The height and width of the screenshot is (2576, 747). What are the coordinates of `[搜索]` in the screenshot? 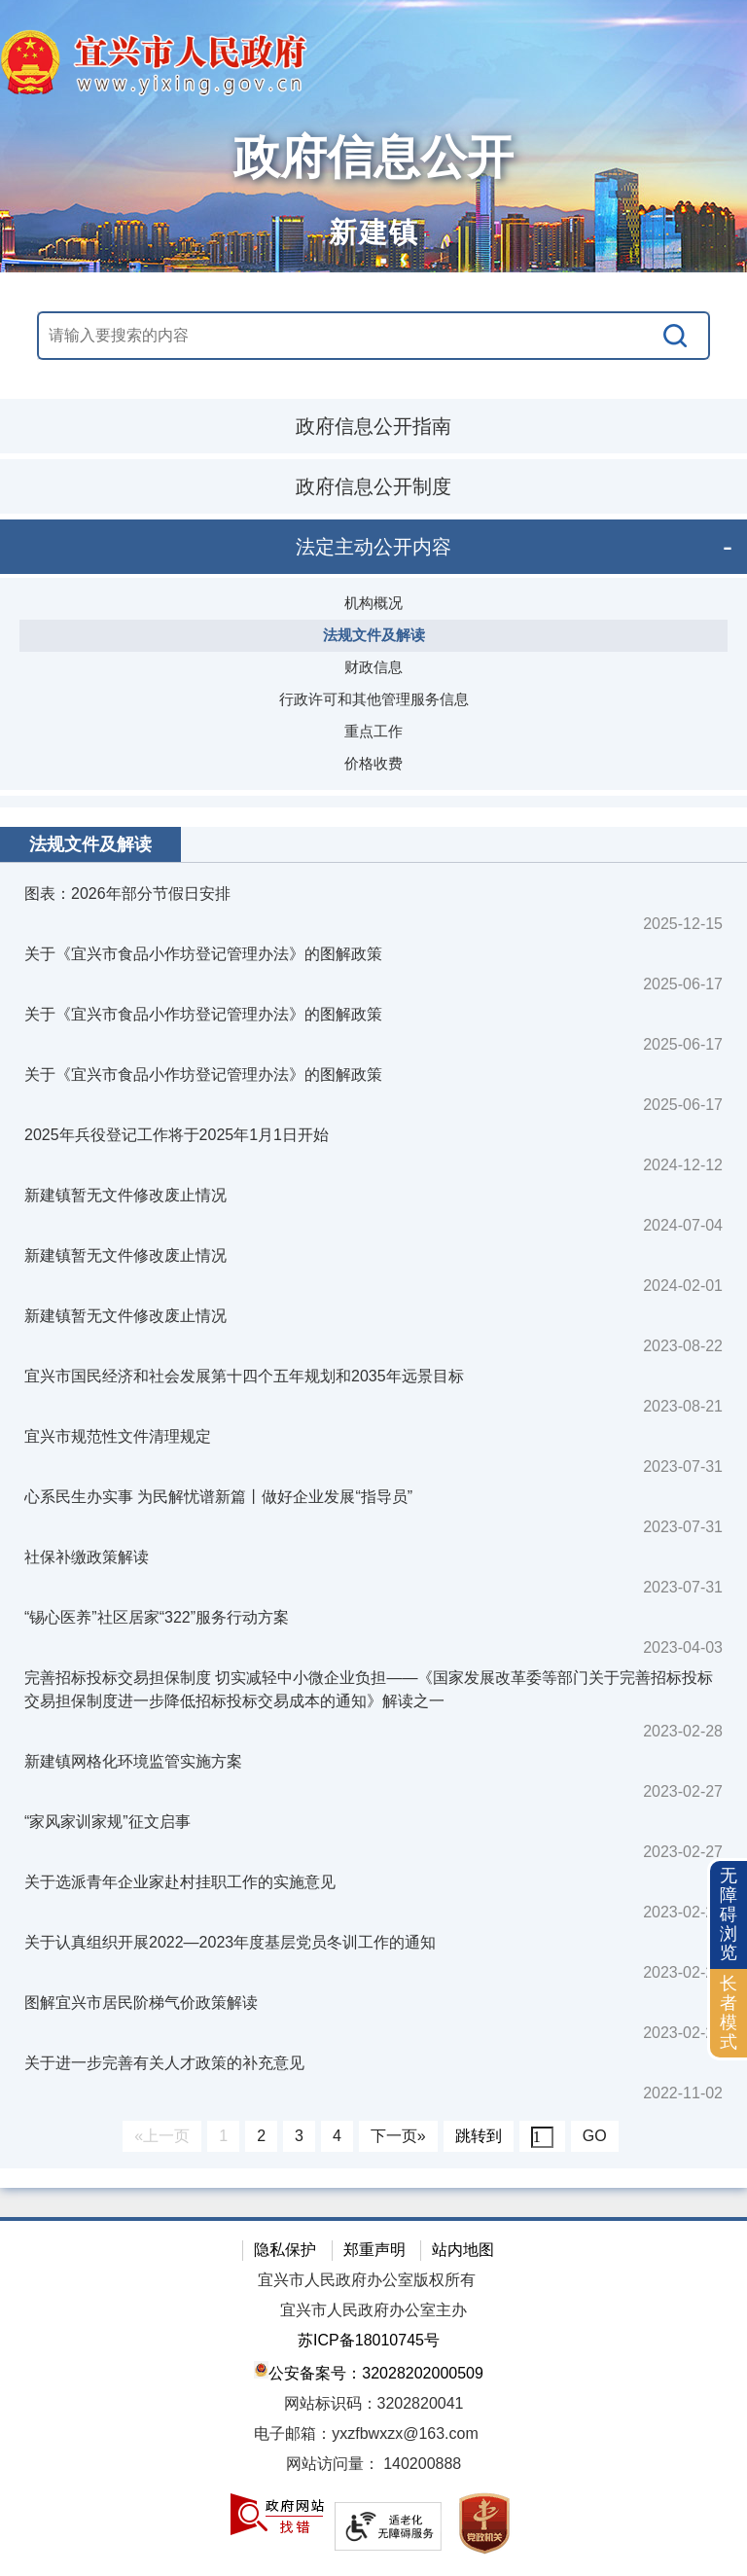 It's located at (676, 335).